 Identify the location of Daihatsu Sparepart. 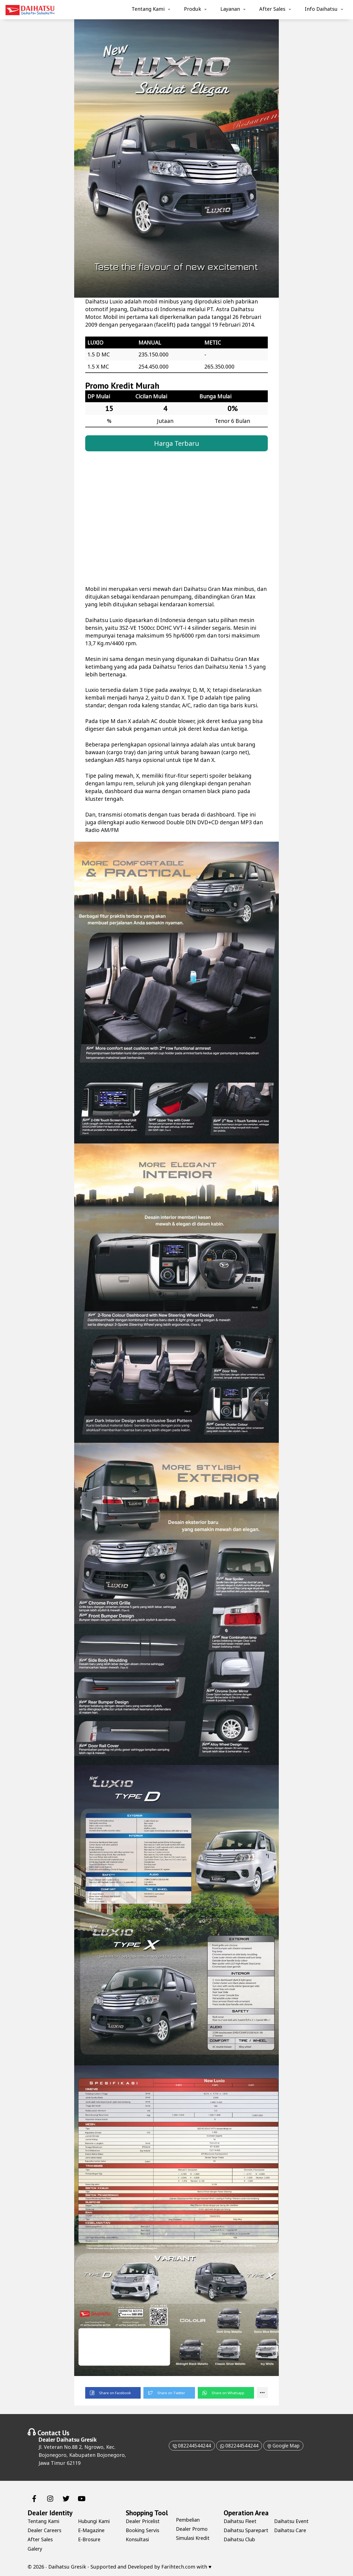
(236, 2533).